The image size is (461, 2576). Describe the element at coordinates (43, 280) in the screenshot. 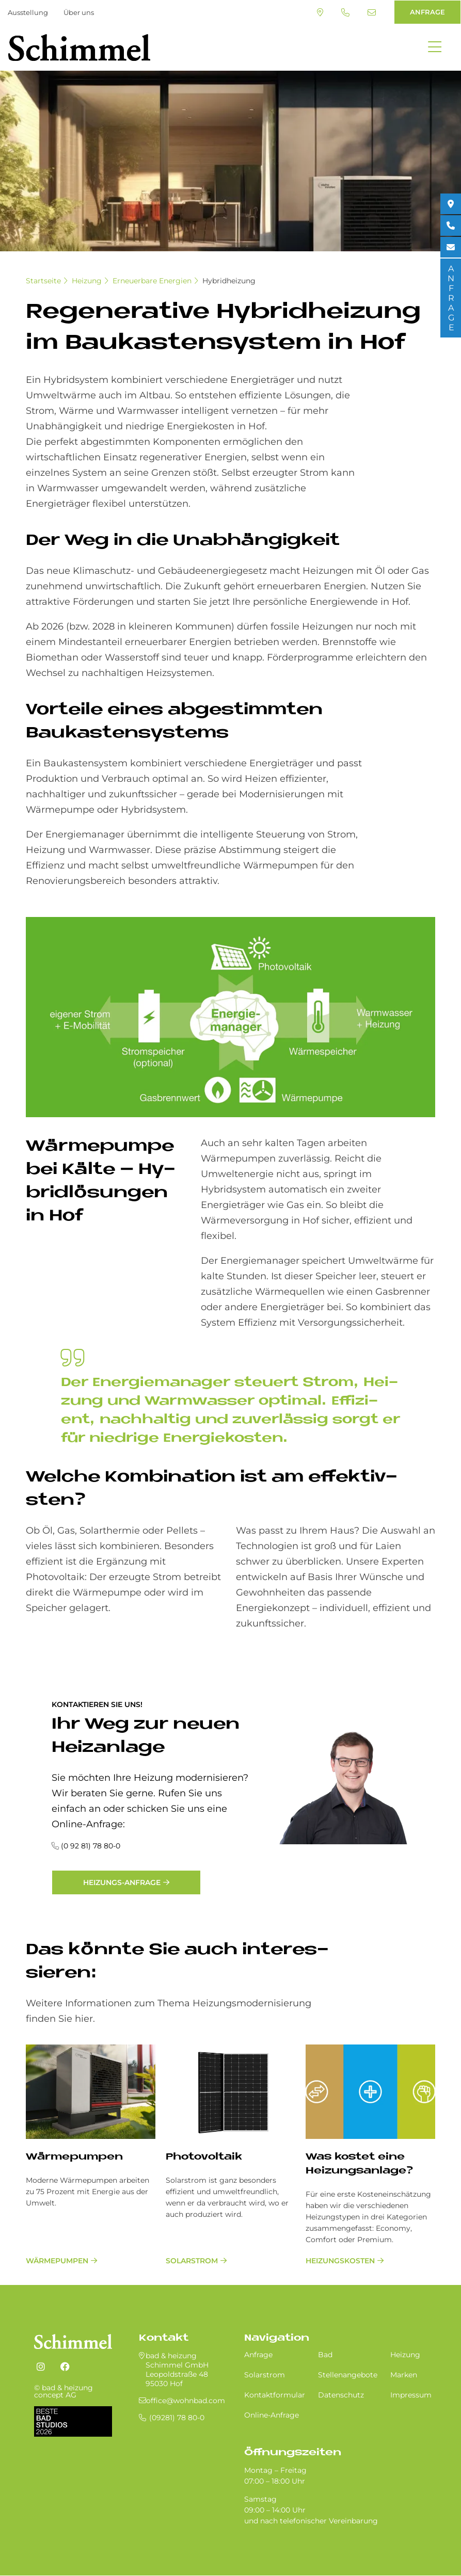

I see `Startseite` at that location.